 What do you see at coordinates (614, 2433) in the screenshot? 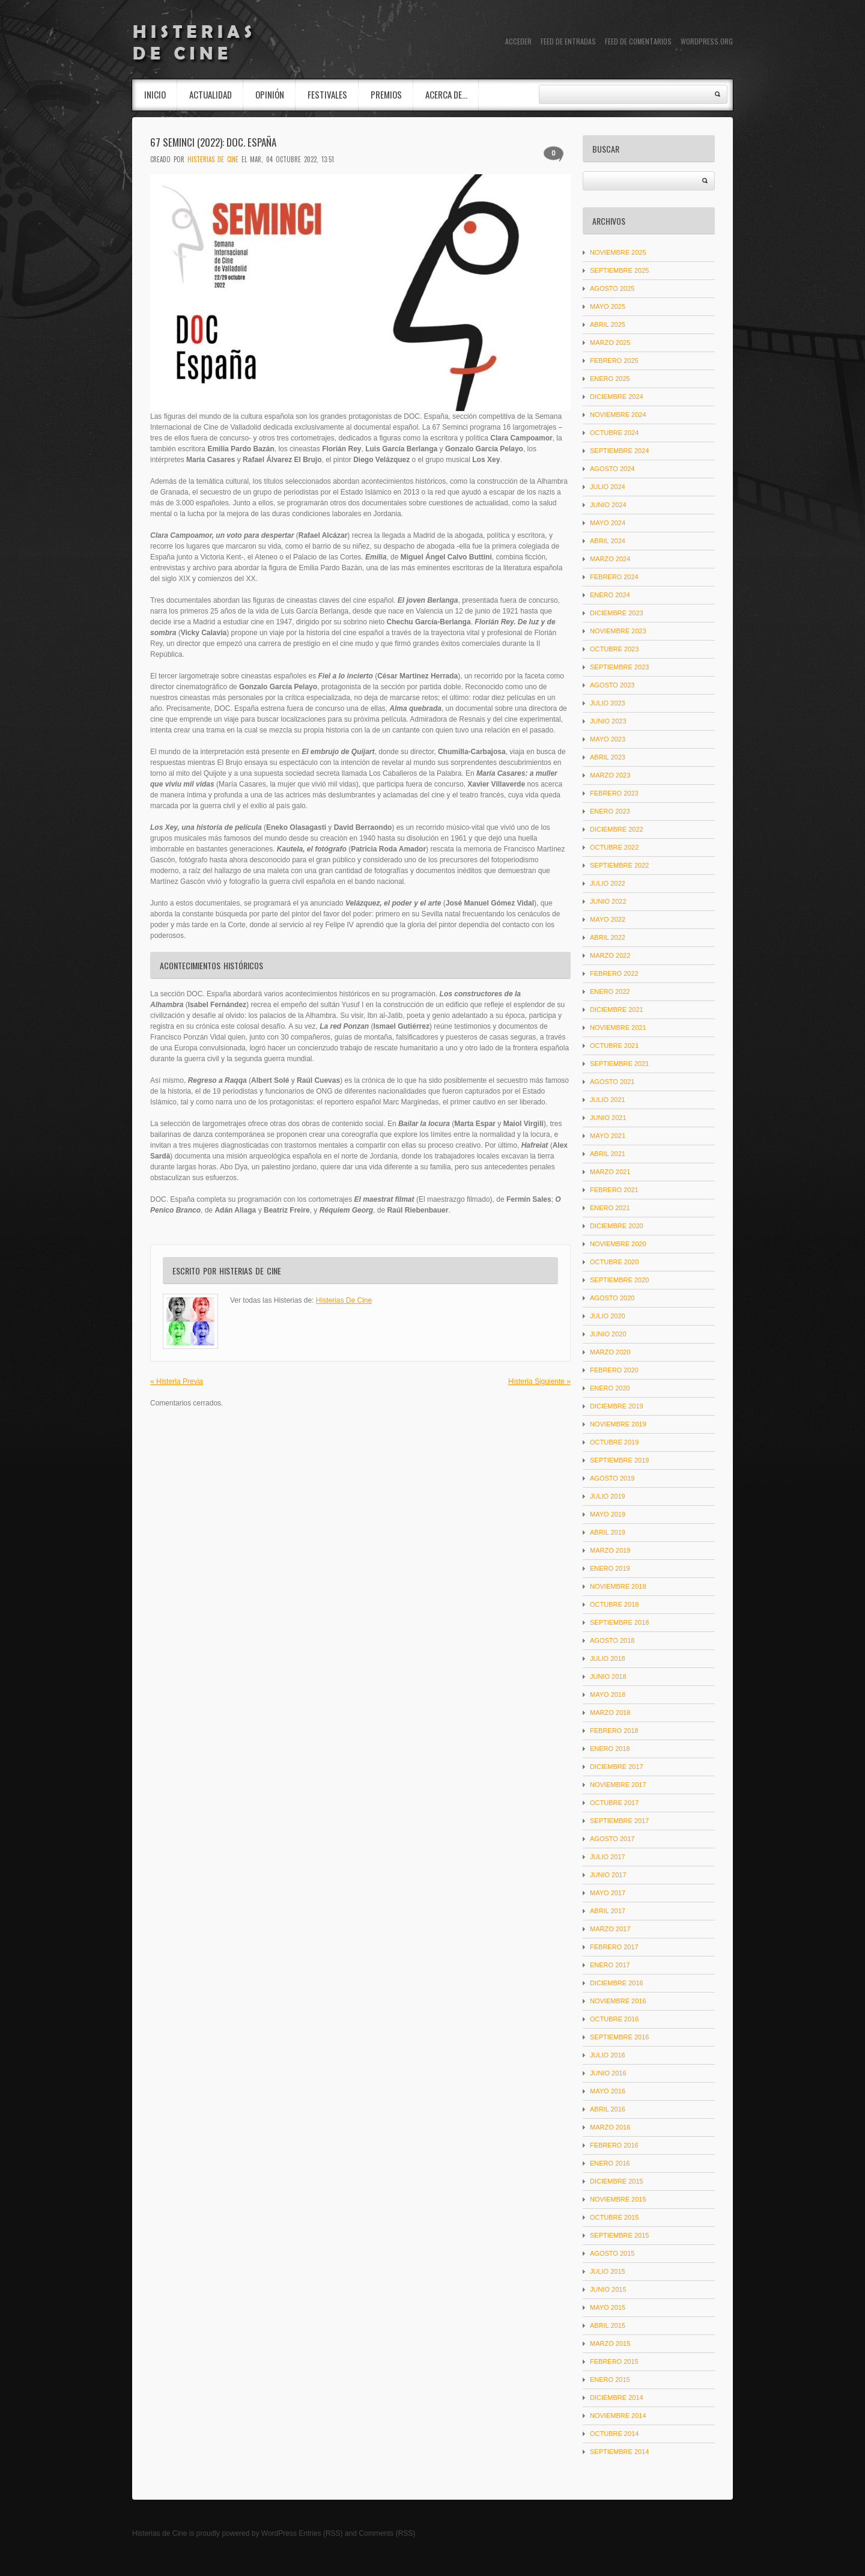
I see `octubre 2014` at bounding box center [614, 2433].